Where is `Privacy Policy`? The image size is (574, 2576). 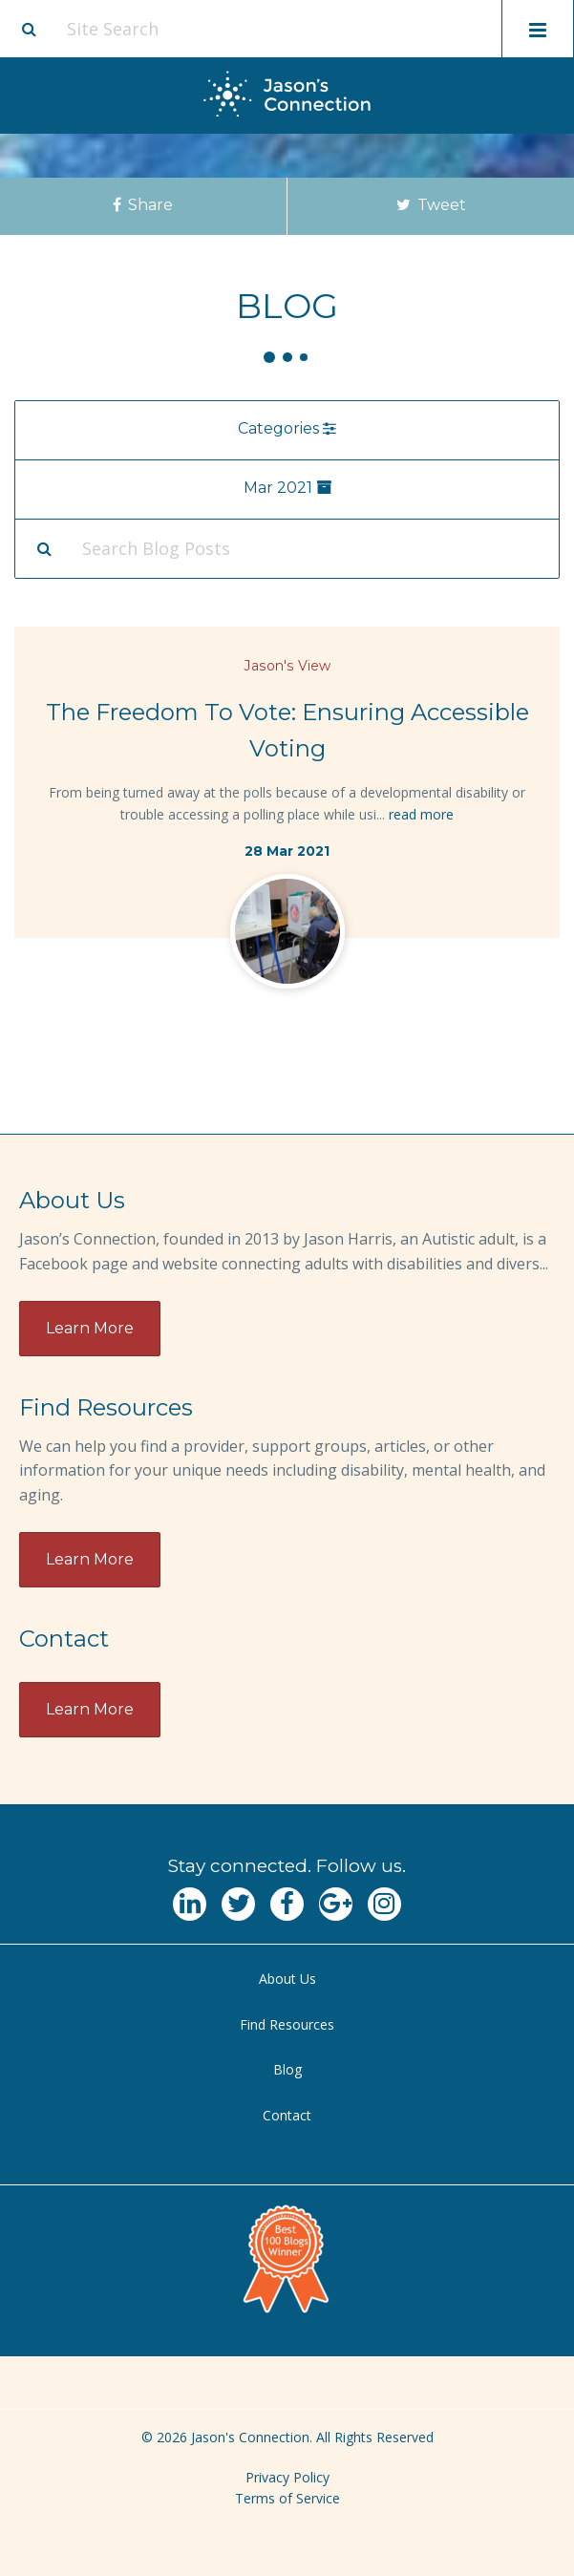 Privacy Policy is located at coordinates (287, 2477).